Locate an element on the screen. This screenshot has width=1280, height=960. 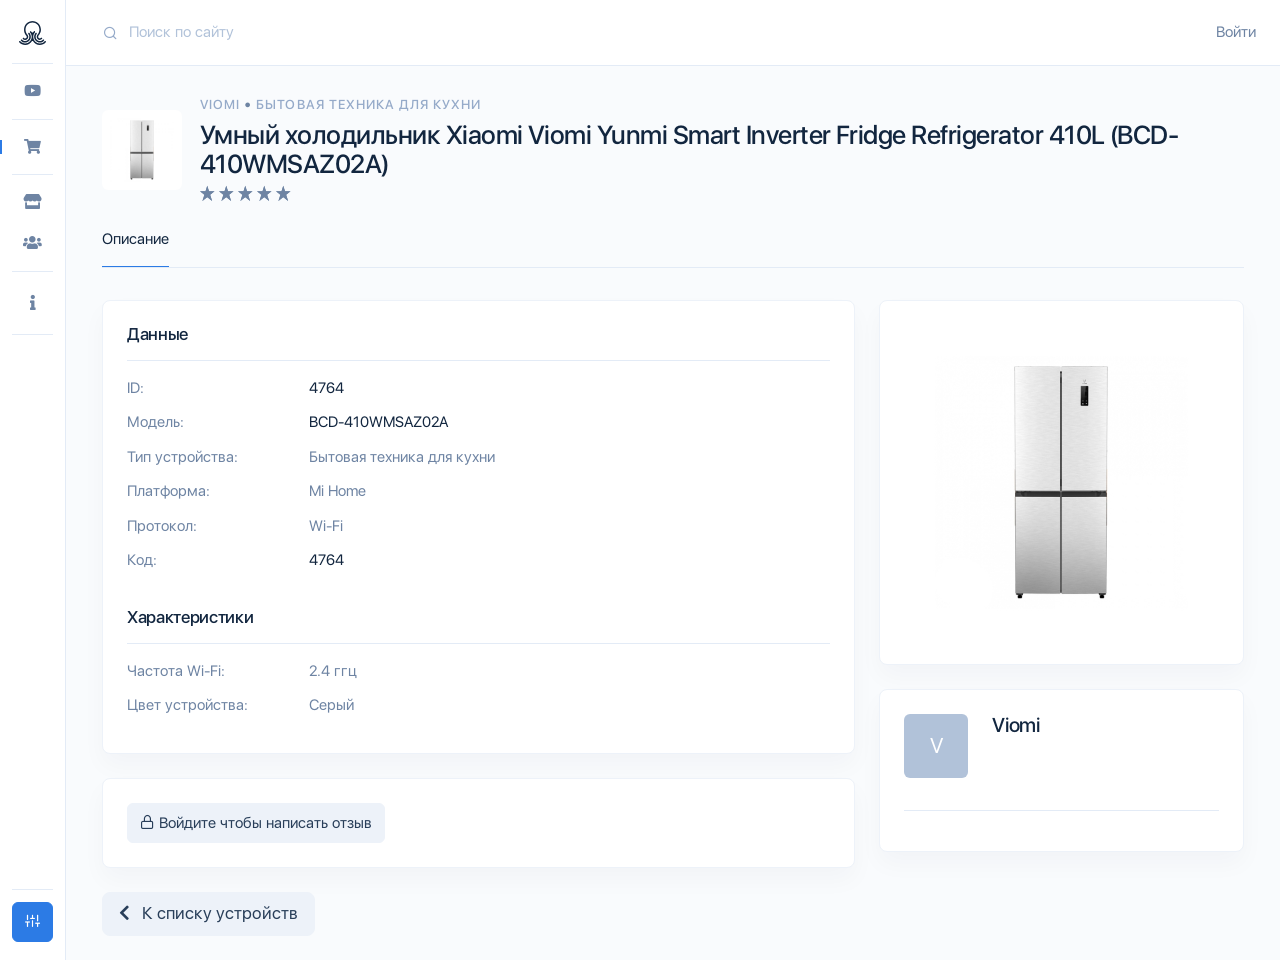
Viomi is located at coordinates (222, 104).